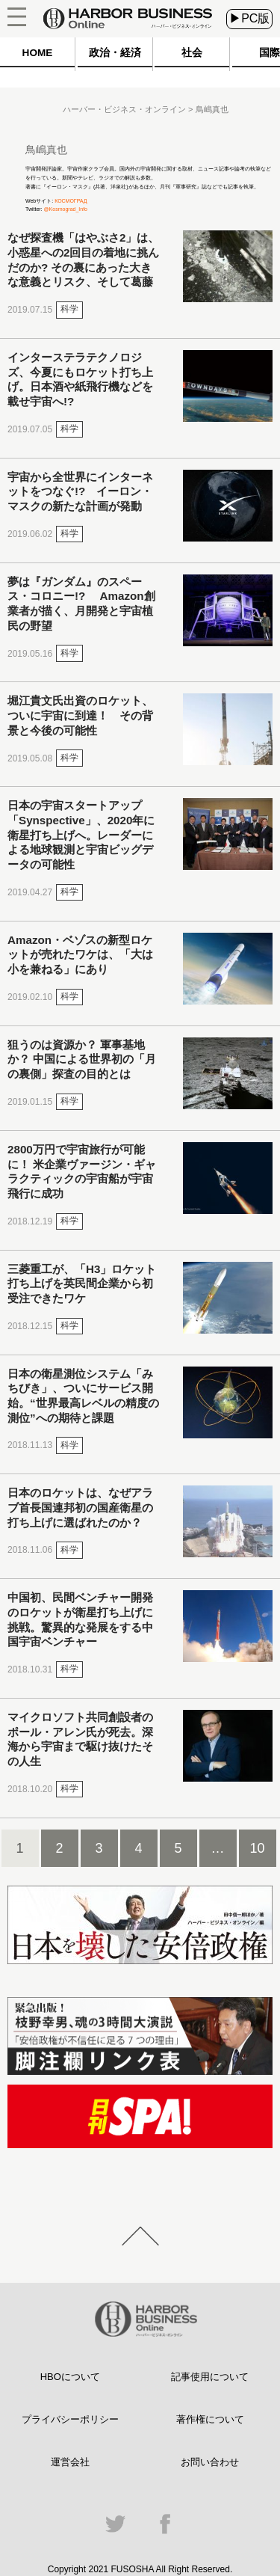 This screenshot has width=280, height=2576. Describe the element at coordinates (71, 200) in the screenshot. I see `КОСМОГРАД` at that location.